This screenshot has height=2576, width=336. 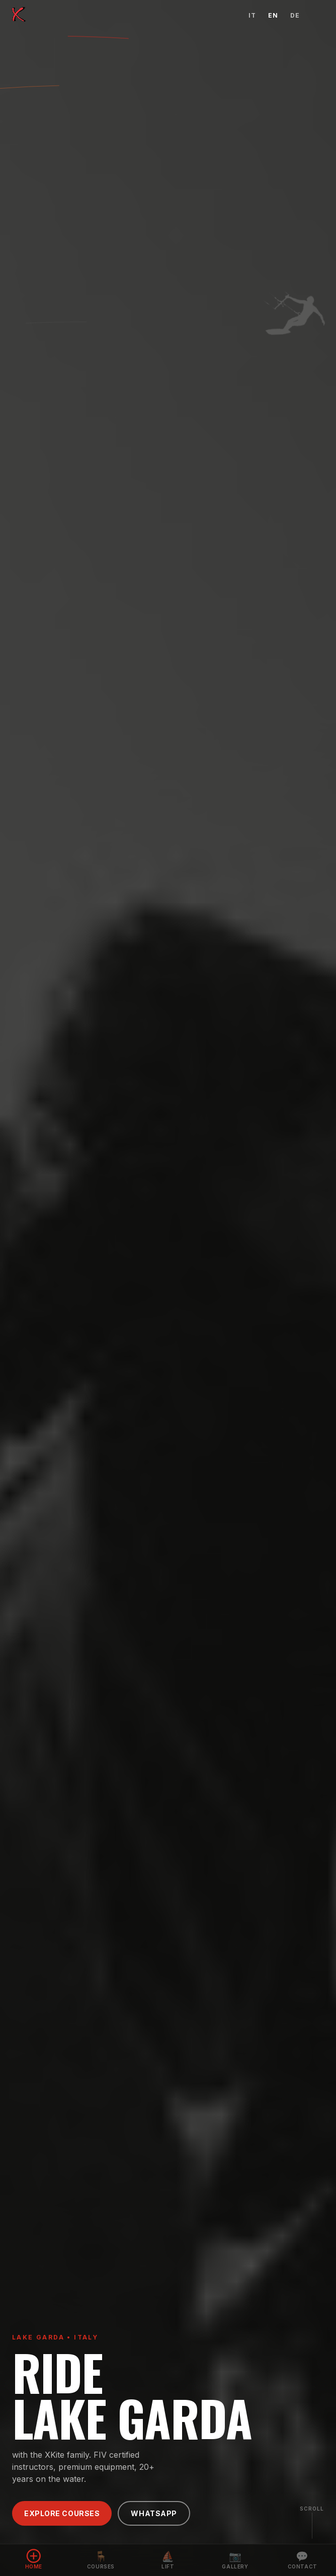 I want to click on IT, so click(x=252, y=15).